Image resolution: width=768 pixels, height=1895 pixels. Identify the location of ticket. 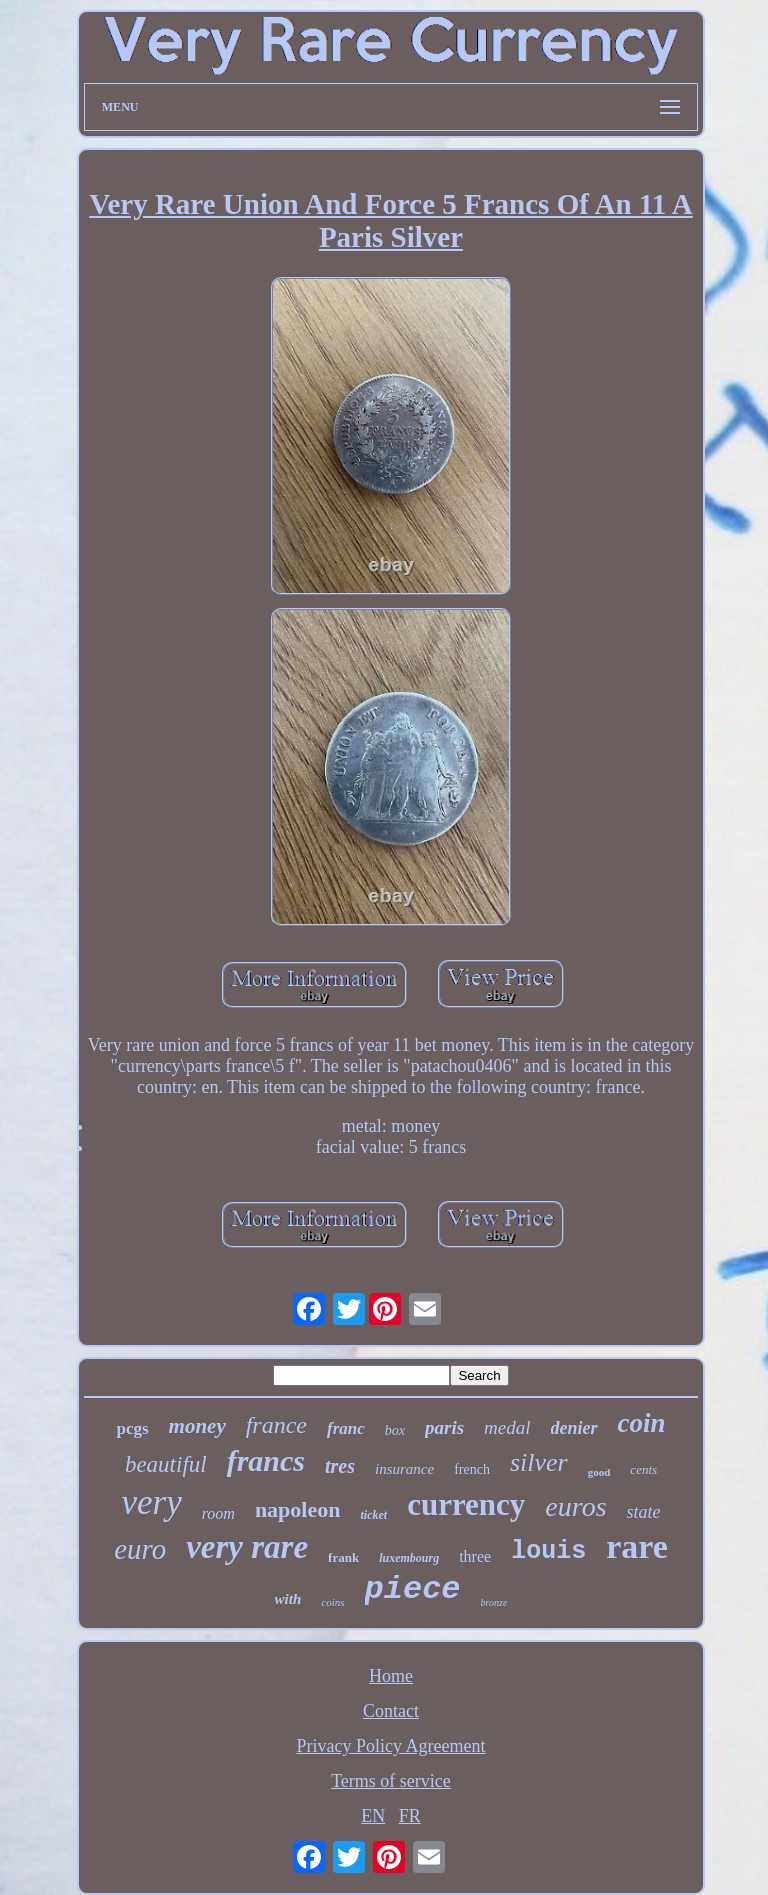
(373, 1515).